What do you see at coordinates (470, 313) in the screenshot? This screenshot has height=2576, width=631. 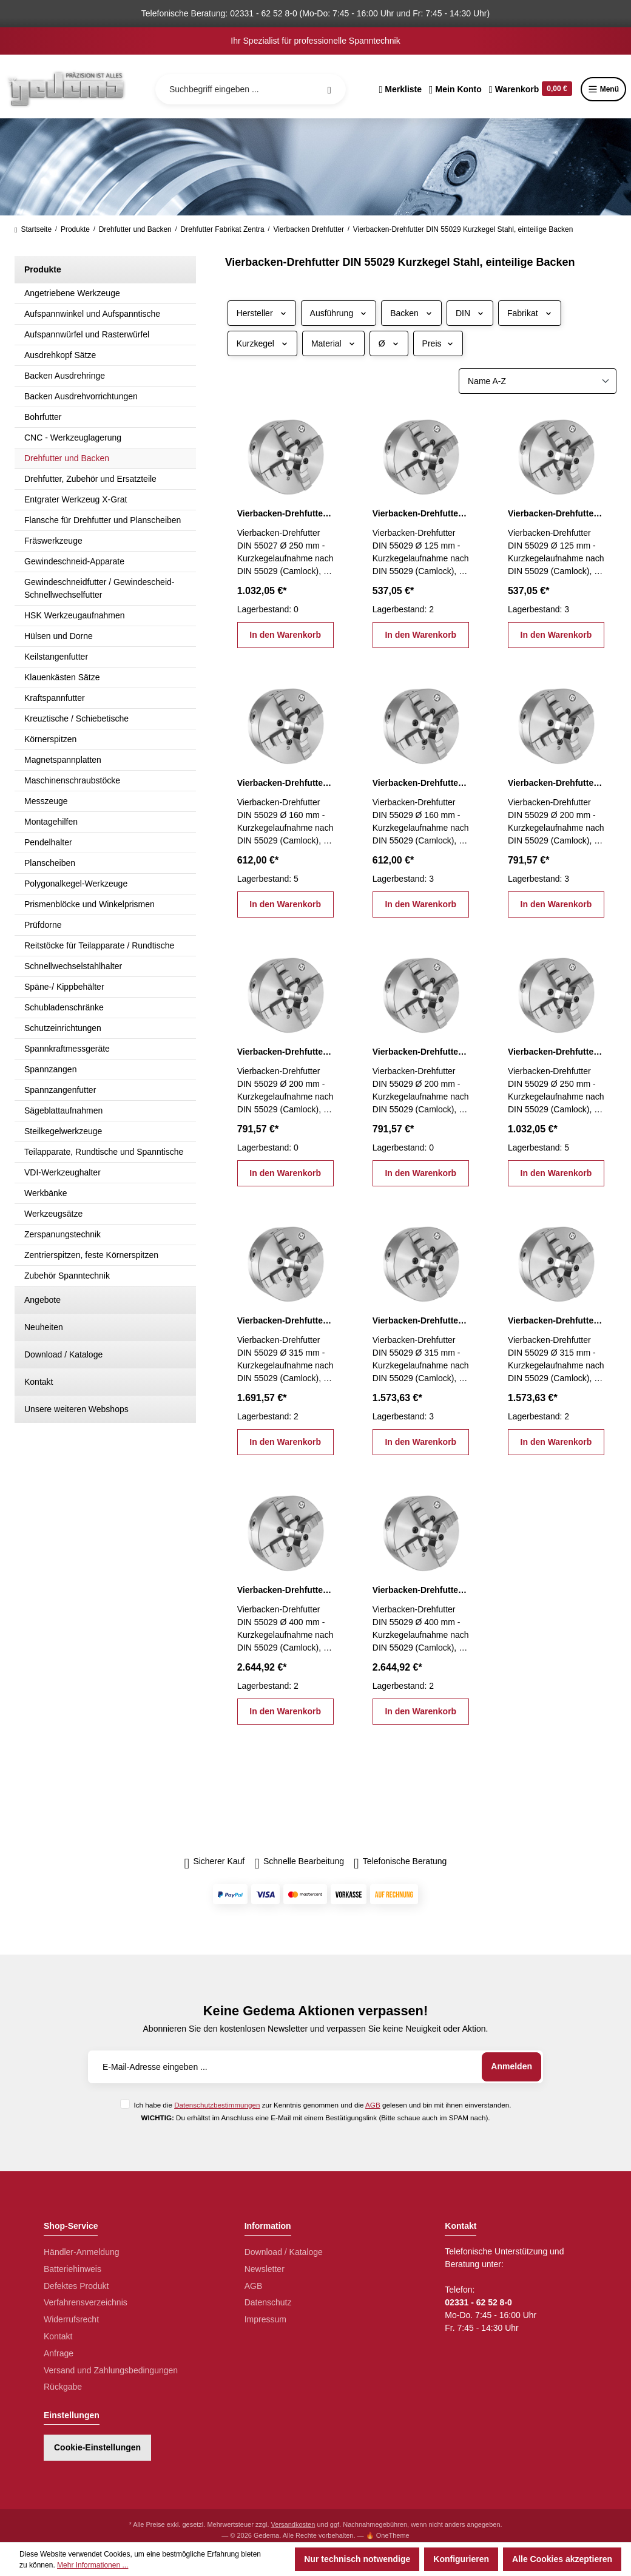 I see `DIN [Filtern nach DIN]` at bounding box center [470, 313].